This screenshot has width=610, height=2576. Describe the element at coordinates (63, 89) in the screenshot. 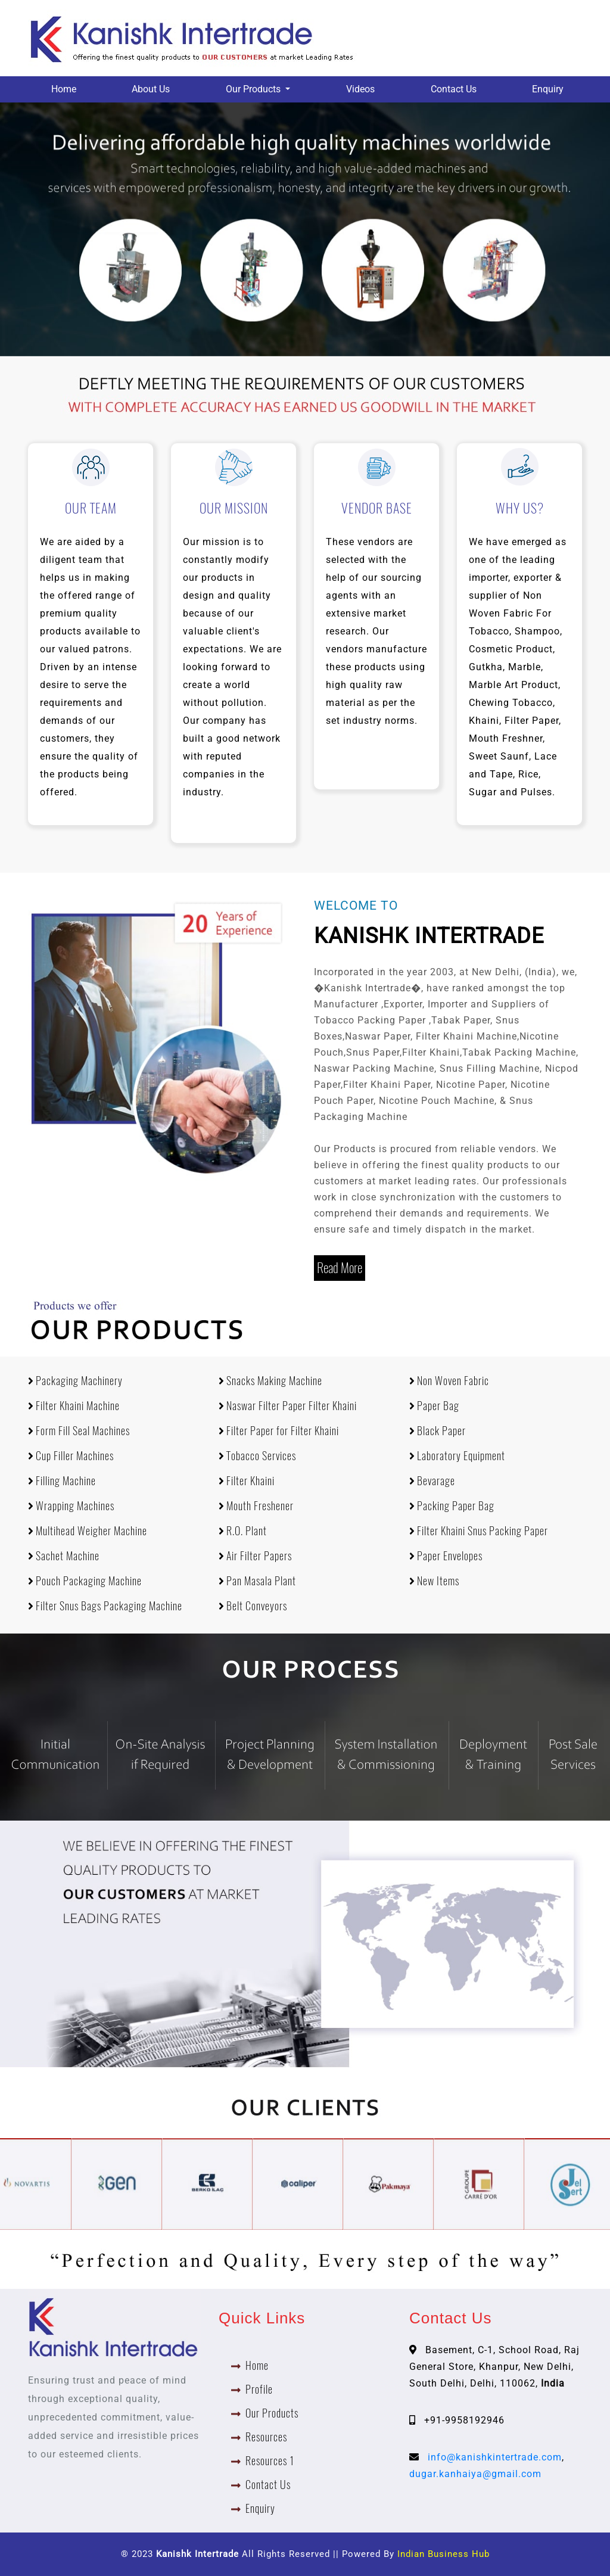

I see `Home` at that location.